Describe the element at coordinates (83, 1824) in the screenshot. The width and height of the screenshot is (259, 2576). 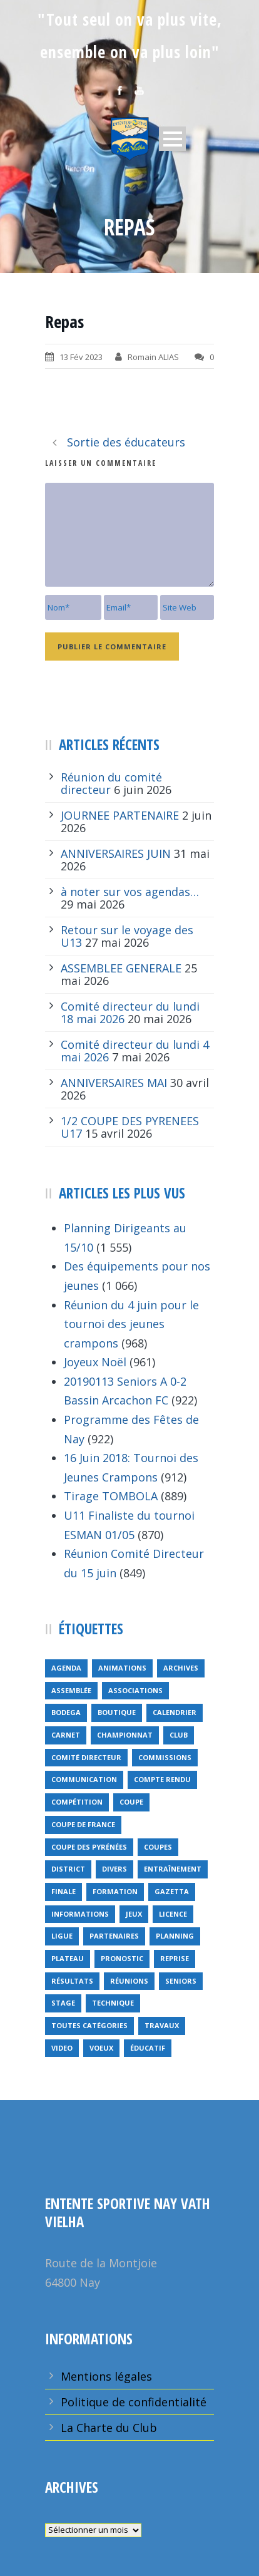
I see `Coupe de France [Coupe de France (6 éléments)]` at that location.